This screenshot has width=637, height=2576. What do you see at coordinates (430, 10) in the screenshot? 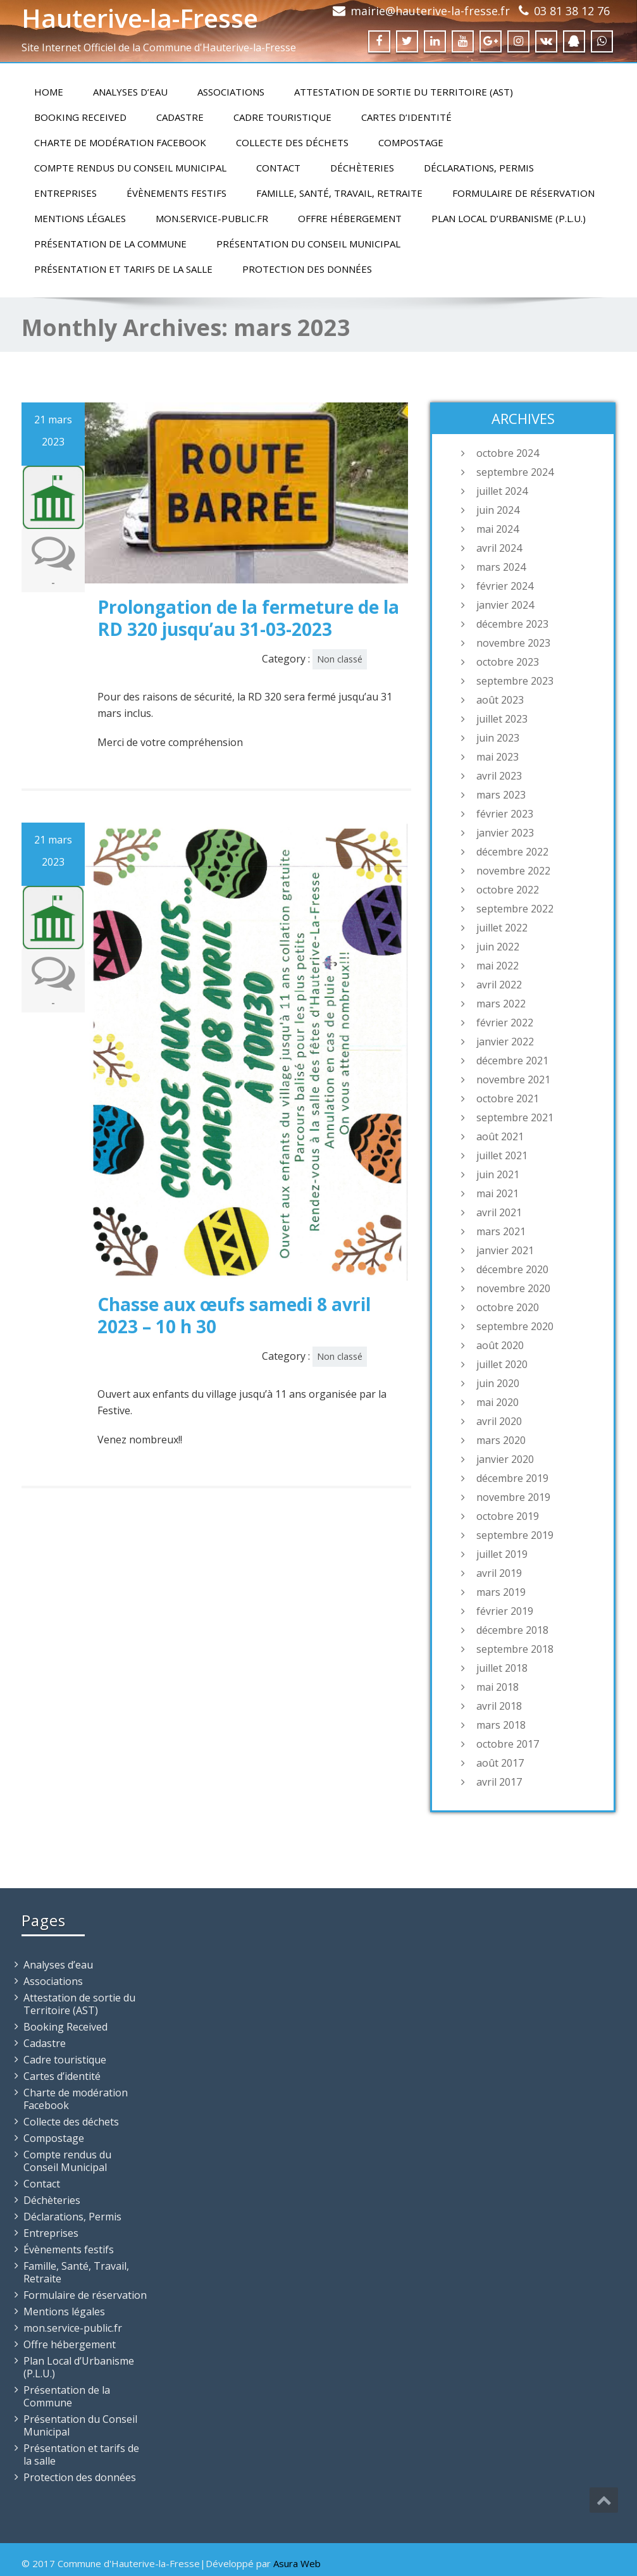
I see `mairie@hauterive-la-fresse.fr` at bounding box center [430, 10].